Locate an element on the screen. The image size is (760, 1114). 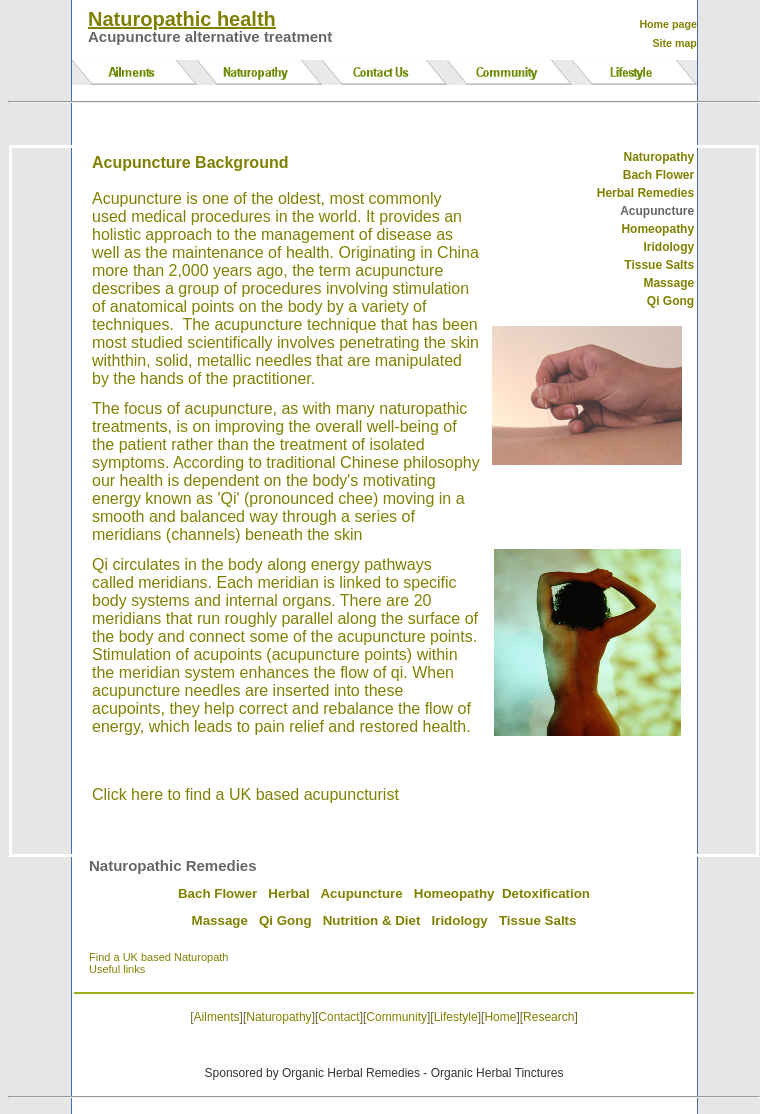
Bach Flower is located at coordinates (217, 893).